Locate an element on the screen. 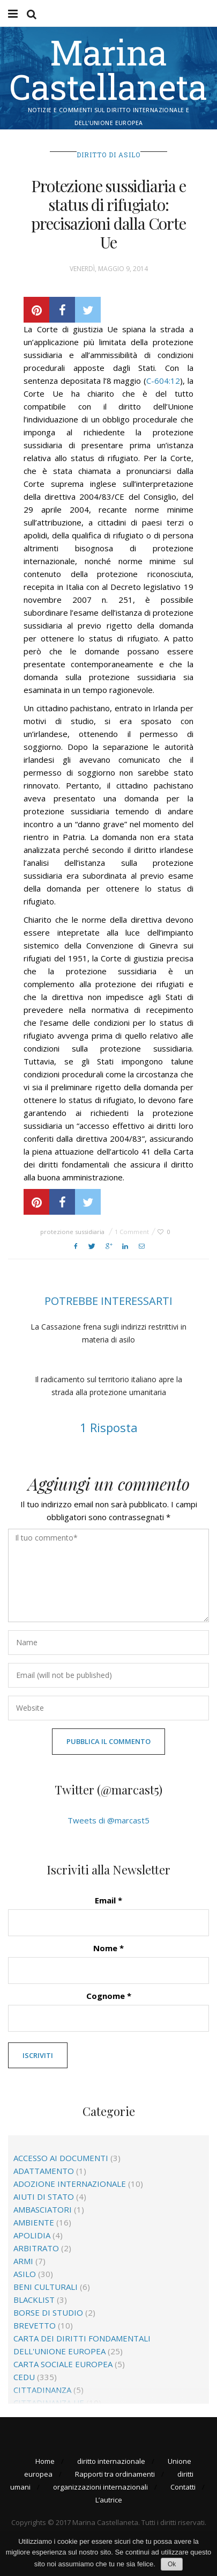  diritto di asilo is located at coordinates (108, 154).